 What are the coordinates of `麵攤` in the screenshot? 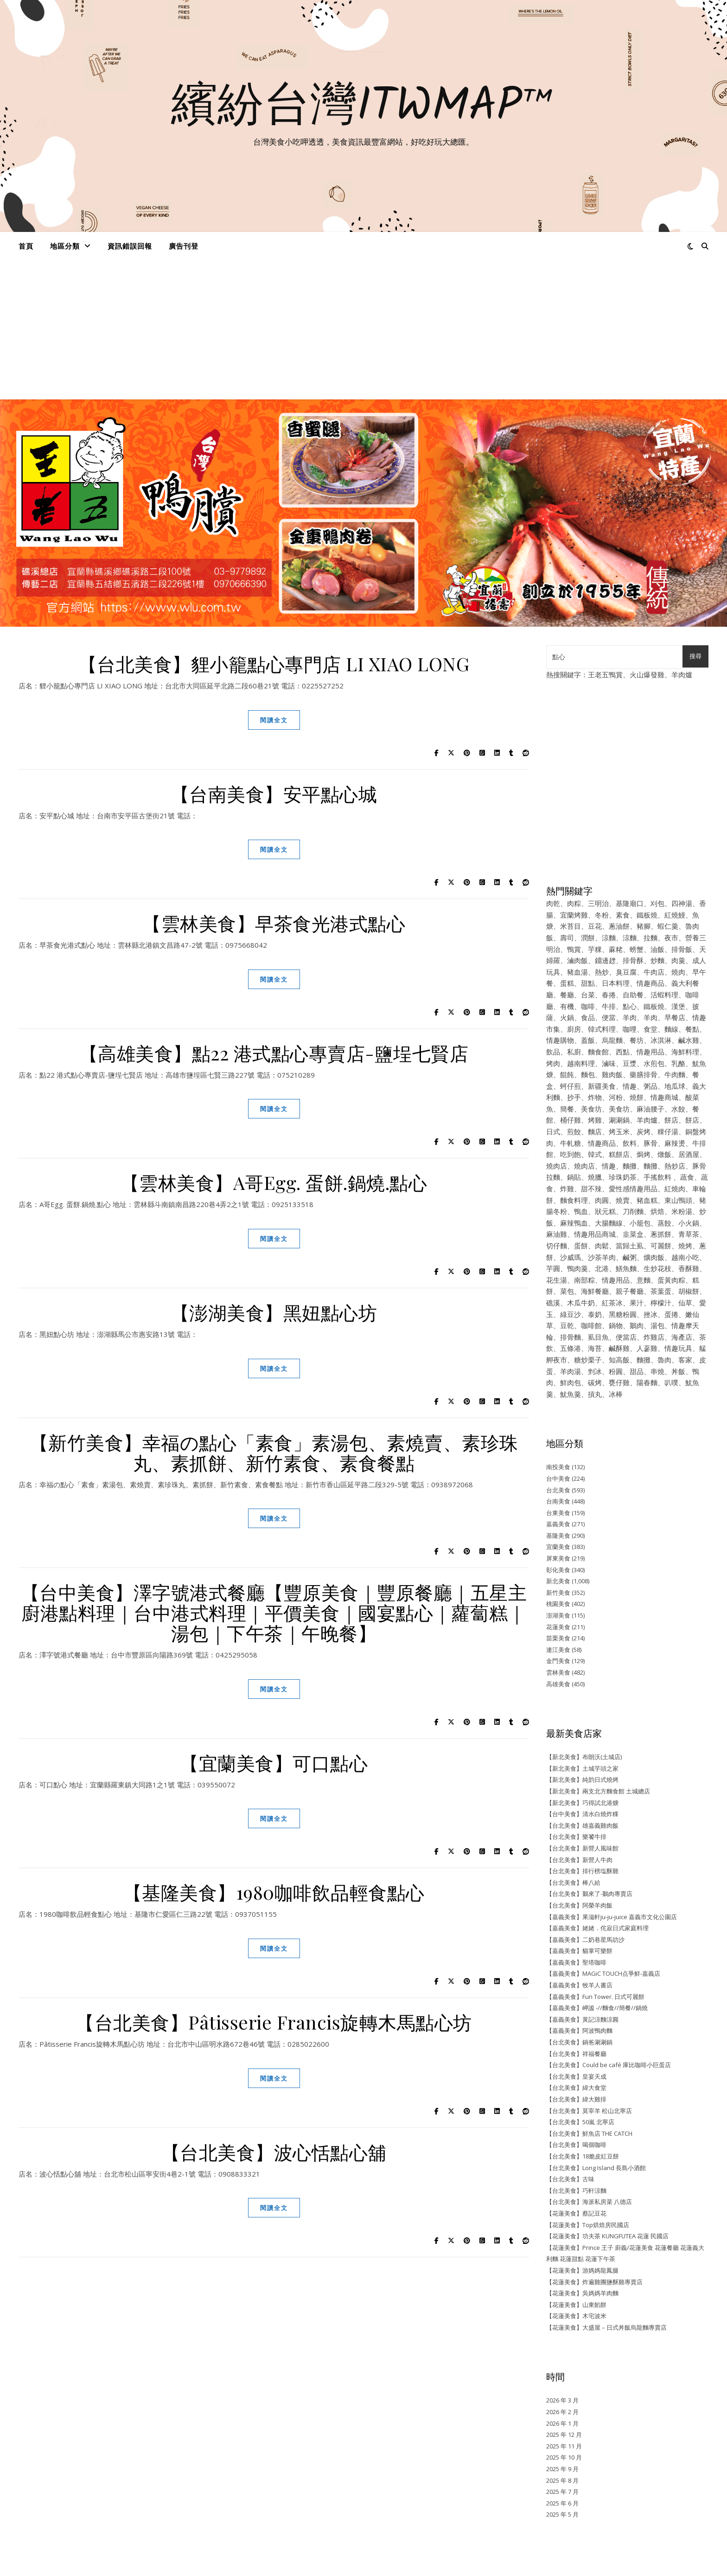 It's located at (630, 1165).